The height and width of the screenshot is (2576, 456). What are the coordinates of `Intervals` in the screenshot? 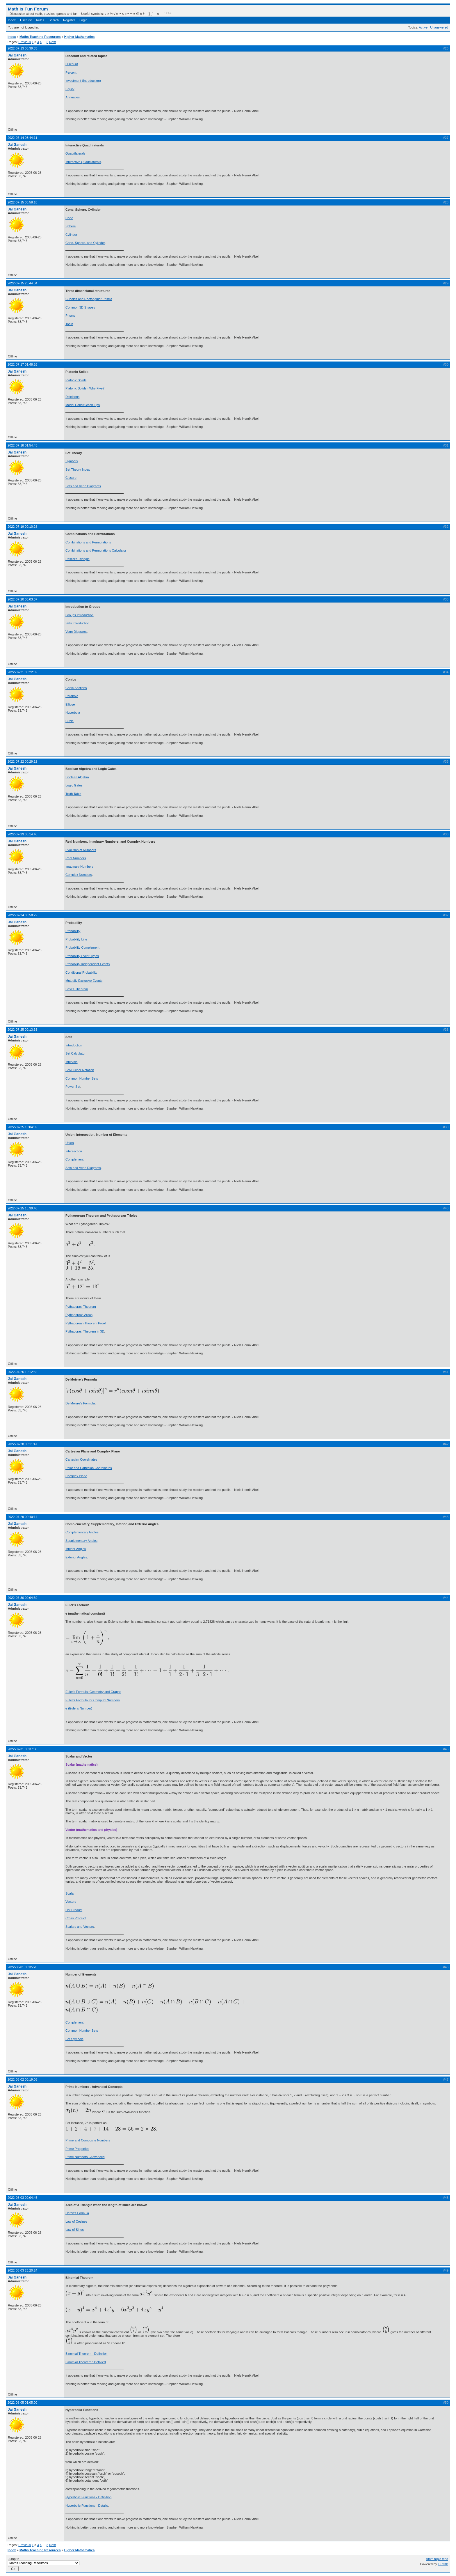 It's located at (71, 1062).